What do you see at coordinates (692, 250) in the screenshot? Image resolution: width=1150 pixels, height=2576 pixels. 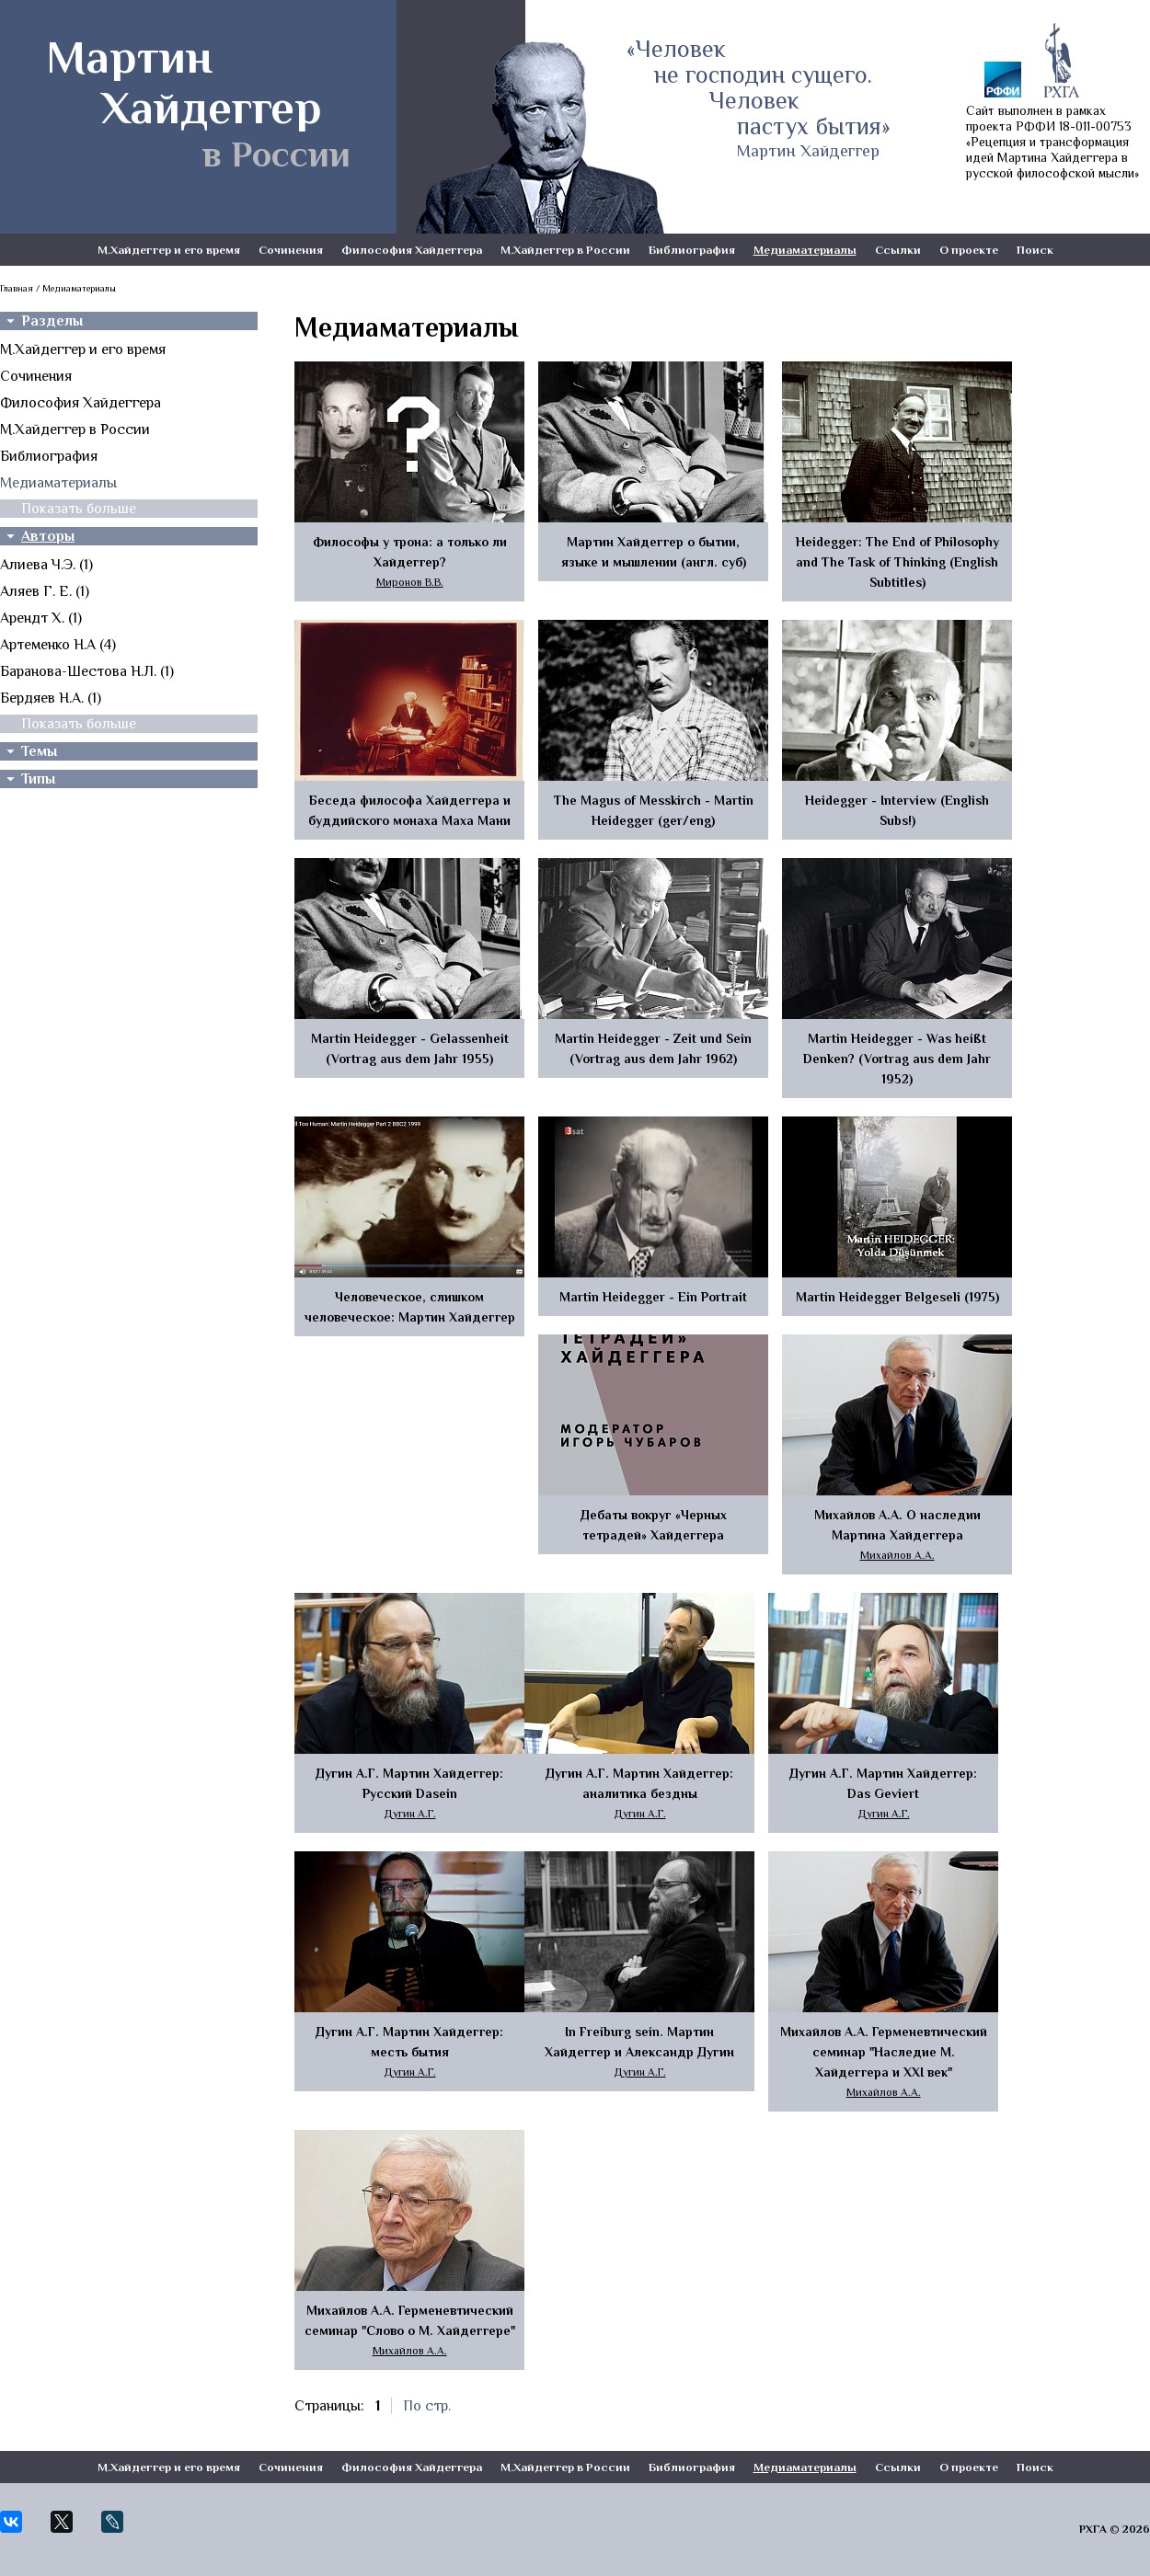 I see `Библиография` at bounding box center [692, 250].